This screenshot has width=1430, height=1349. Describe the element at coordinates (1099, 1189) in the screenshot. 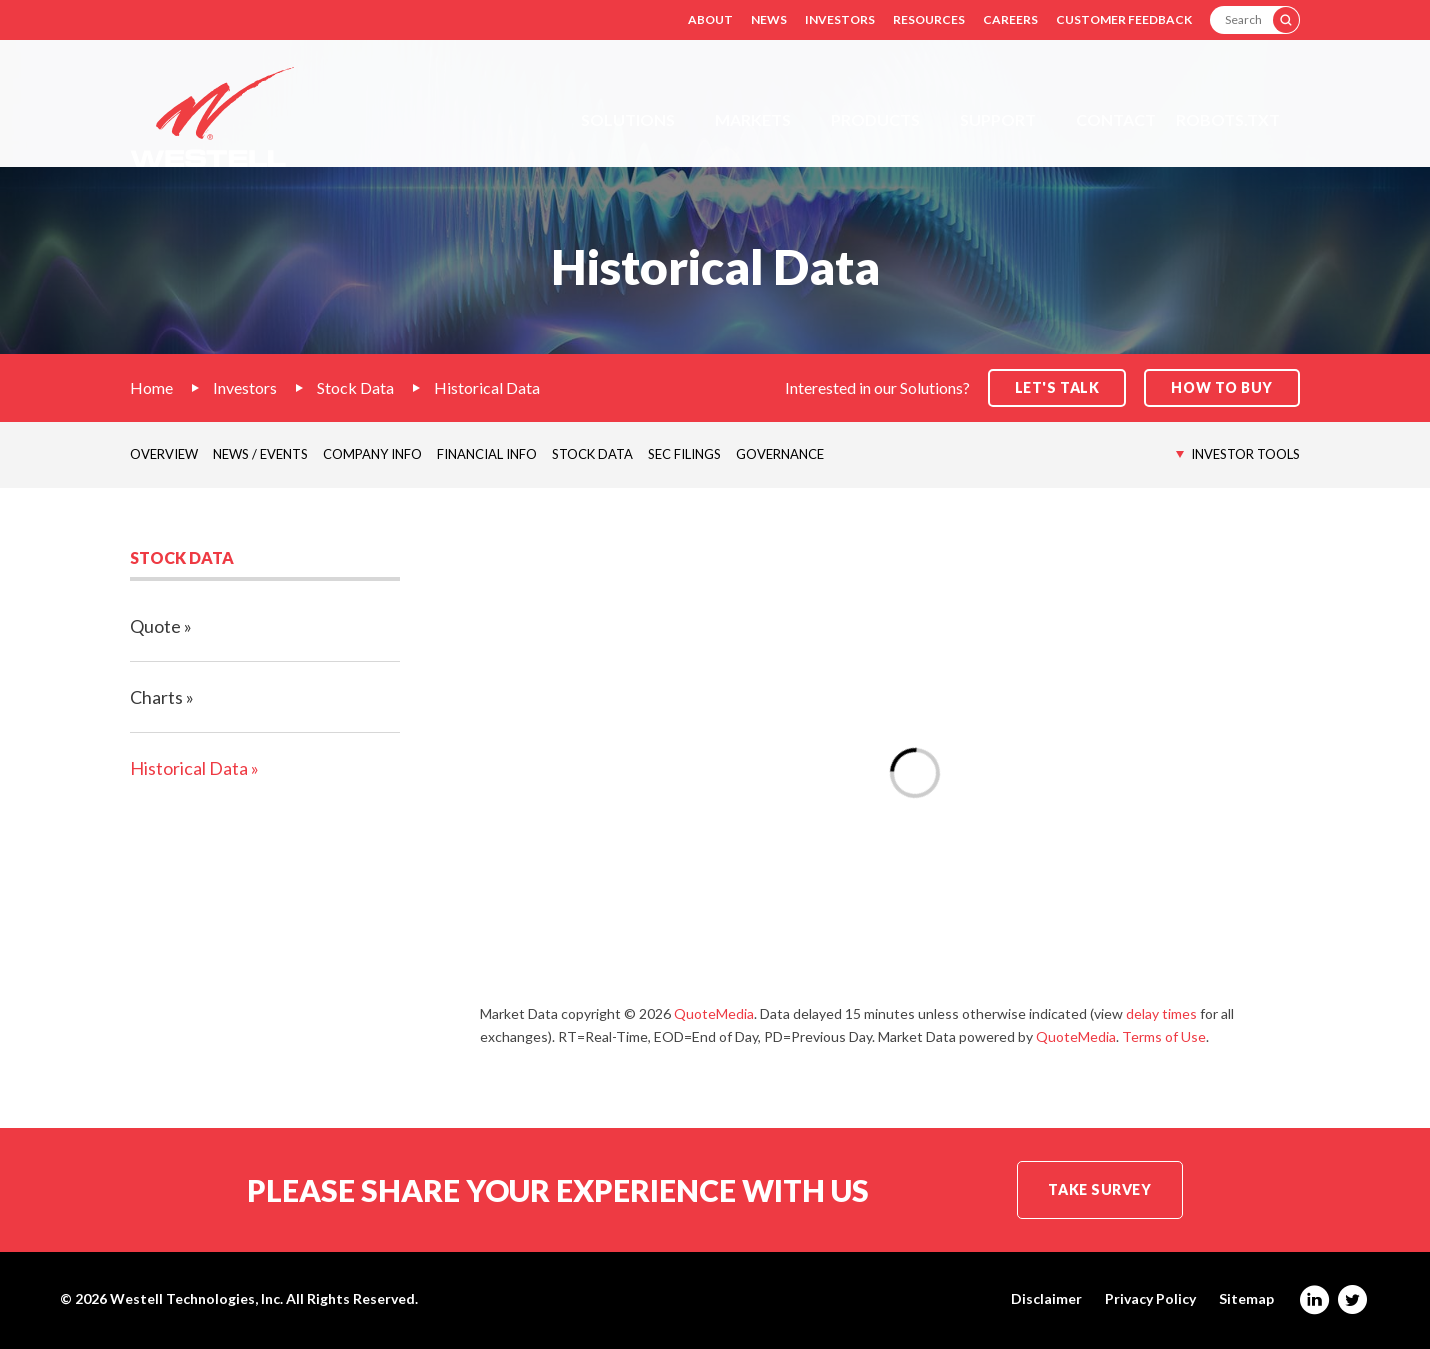

I see `Take Survey` at that location.